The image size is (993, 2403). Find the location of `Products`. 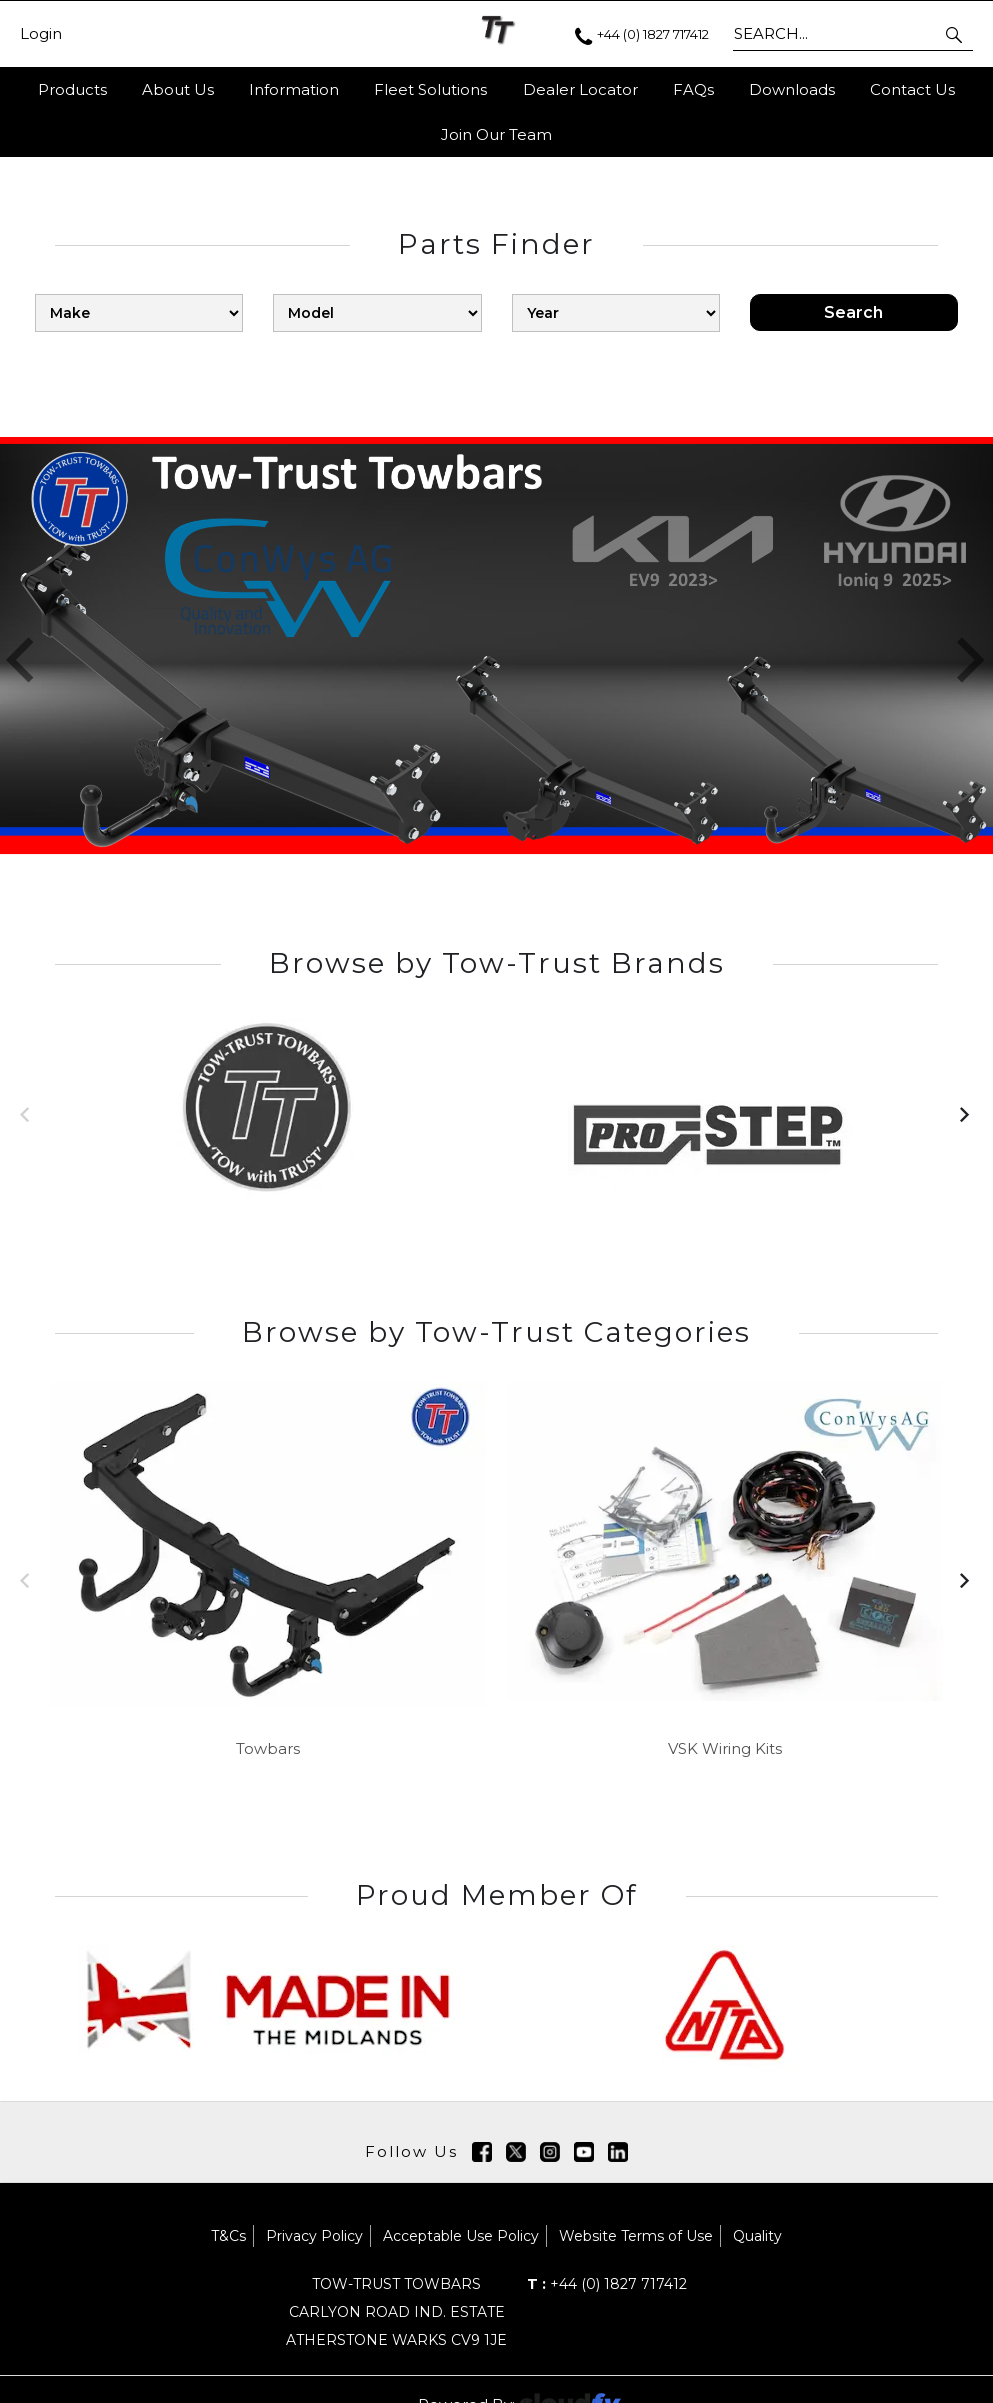

Products is located at coordinates (72, 89).